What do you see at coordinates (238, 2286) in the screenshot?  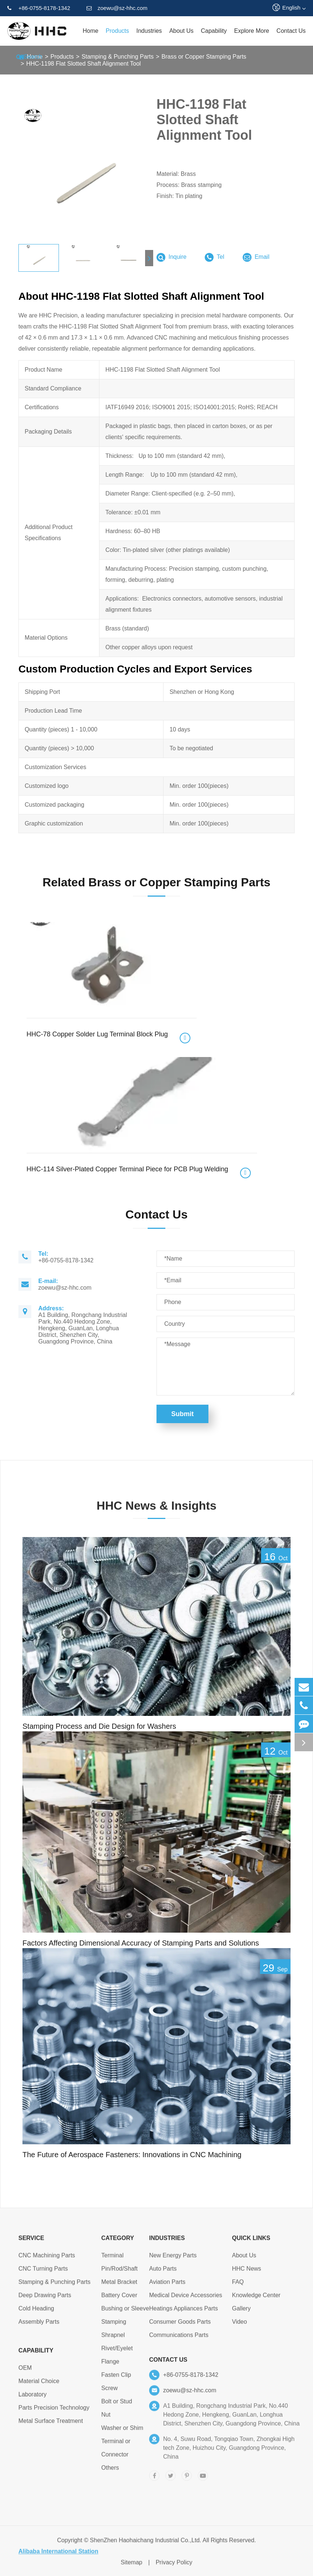 I see `FAQ` at bounding box center [238, 2286].